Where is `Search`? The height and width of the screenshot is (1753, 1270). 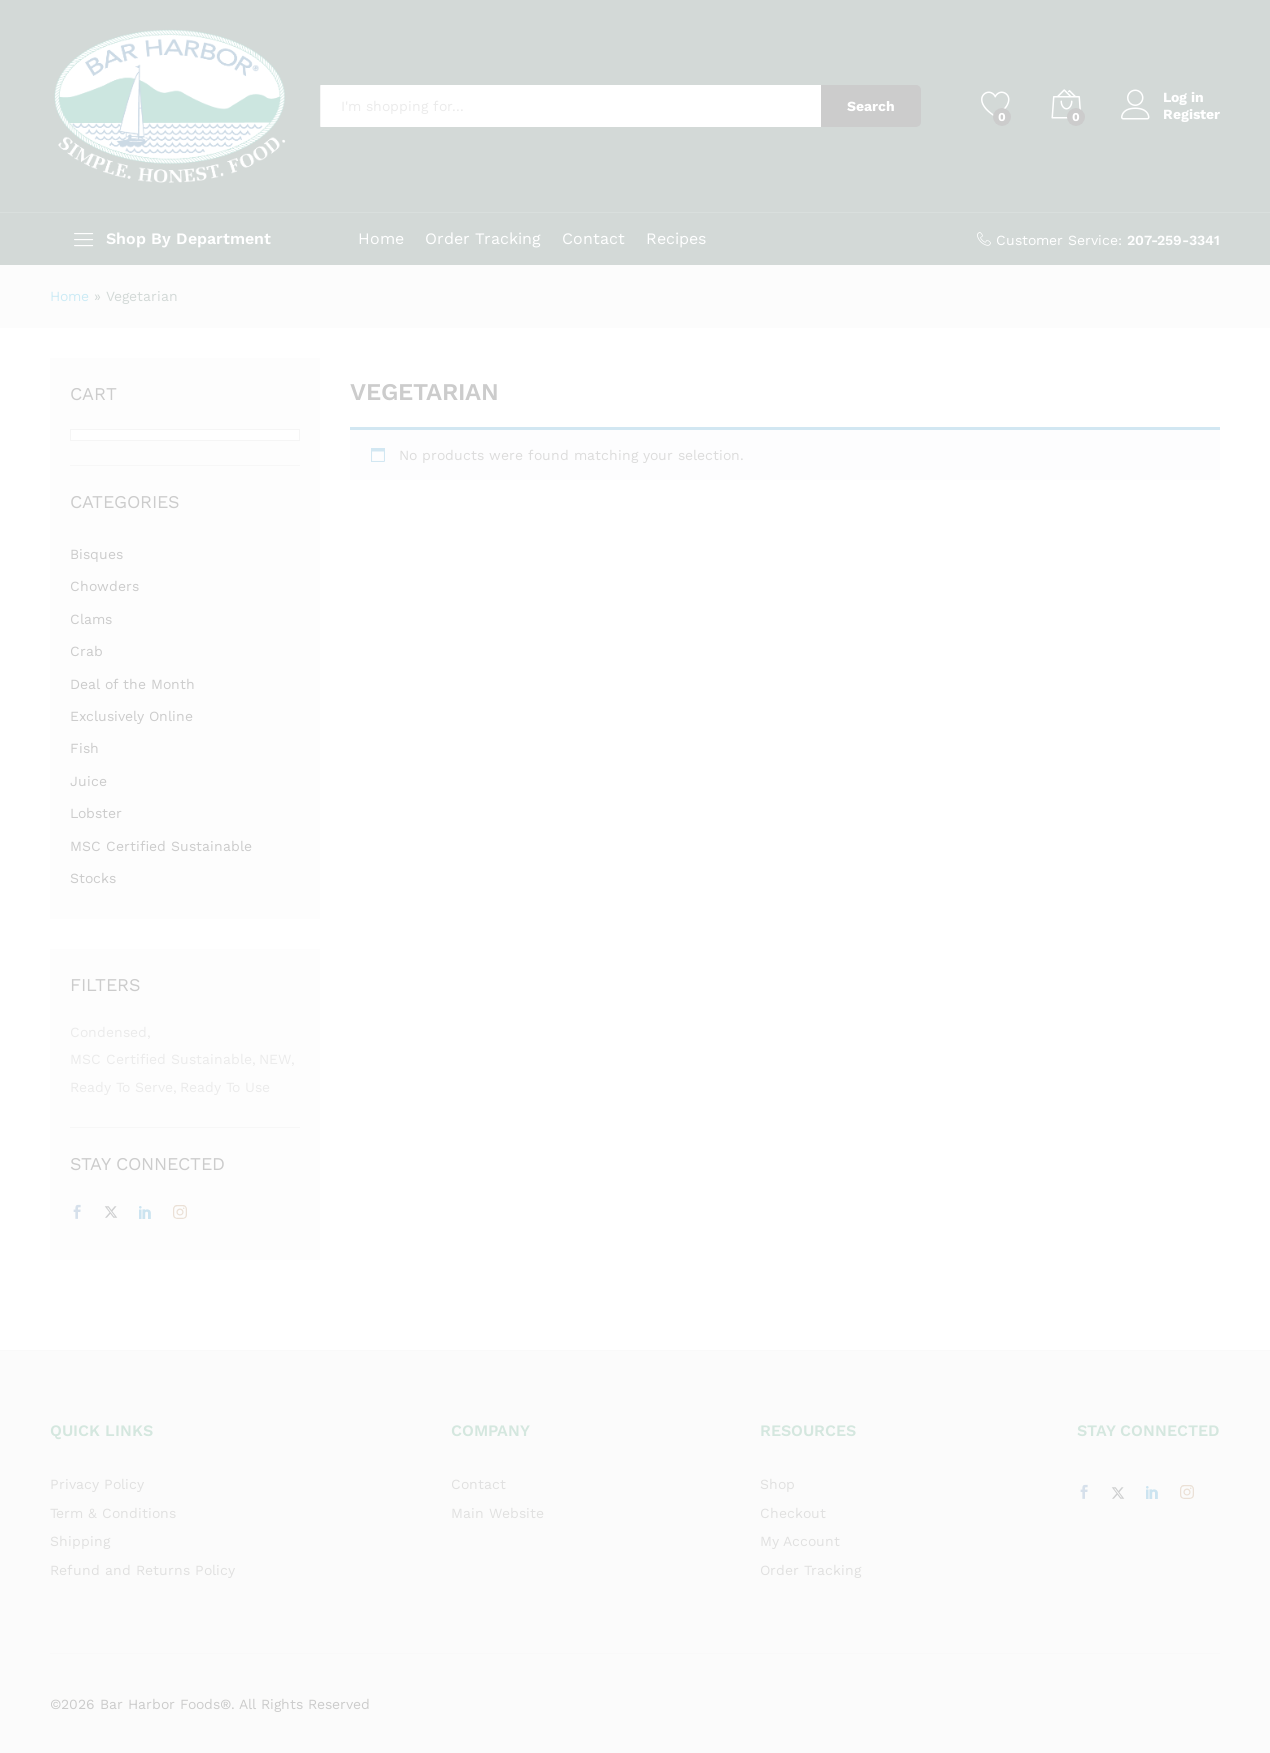
Search is located at coordinates (871, 106).